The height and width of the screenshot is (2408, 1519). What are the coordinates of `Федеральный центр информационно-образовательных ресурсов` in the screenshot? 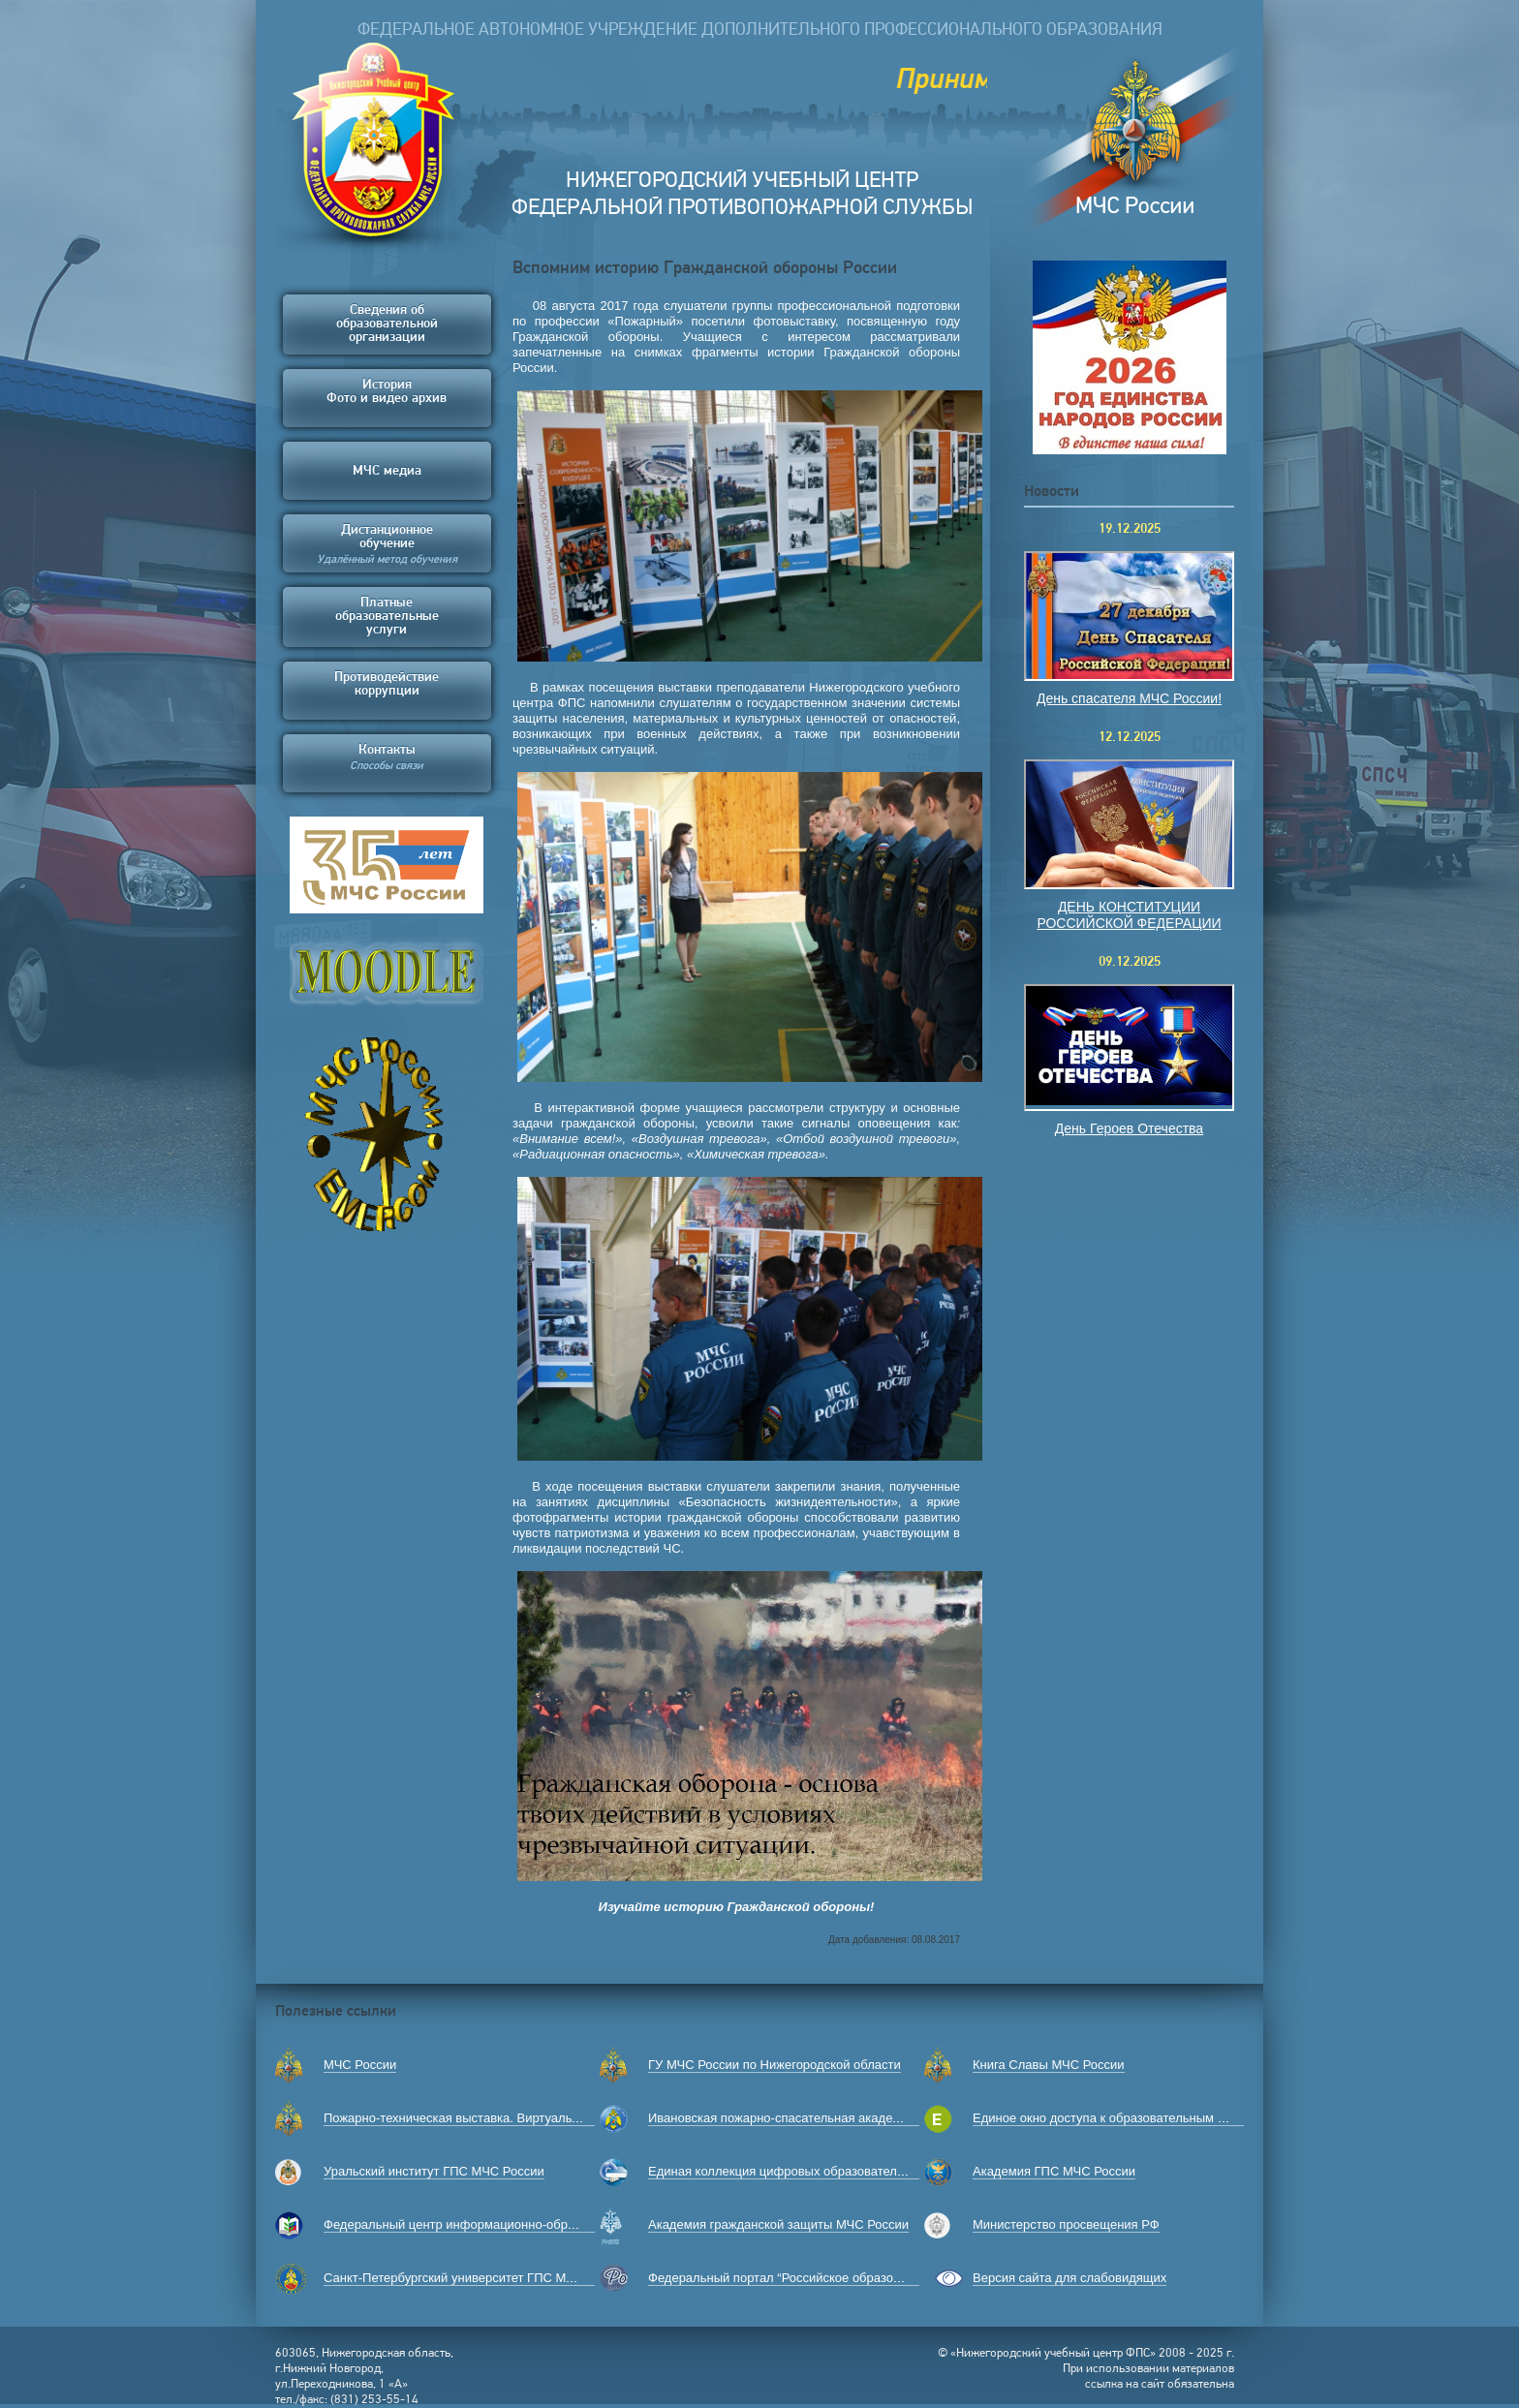 It's located at (515, 2224).